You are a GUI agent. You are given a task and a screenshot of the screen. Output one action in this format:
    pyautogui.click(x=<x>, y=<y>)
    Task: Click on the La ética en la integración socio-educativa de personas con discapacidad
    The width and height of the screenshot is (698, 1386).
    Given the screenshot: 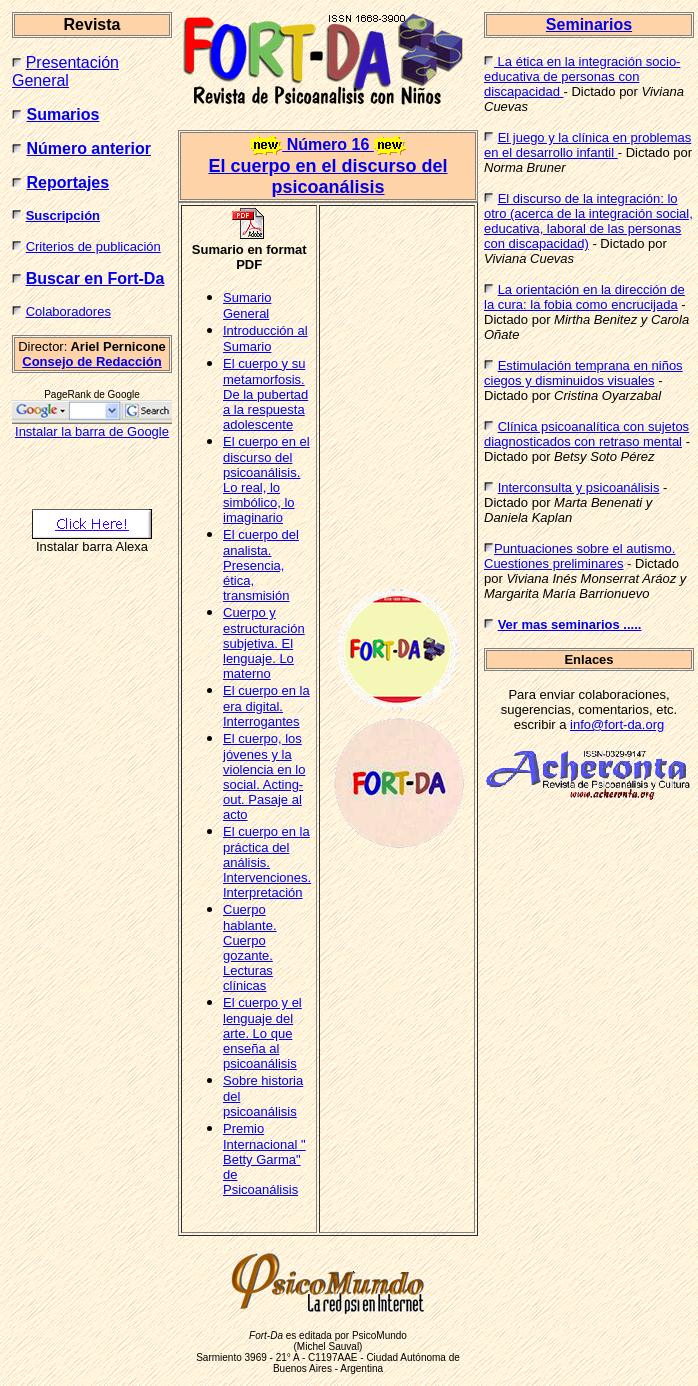 What is the action you would take?
    pyautogui.click(x=582, y=76)
    